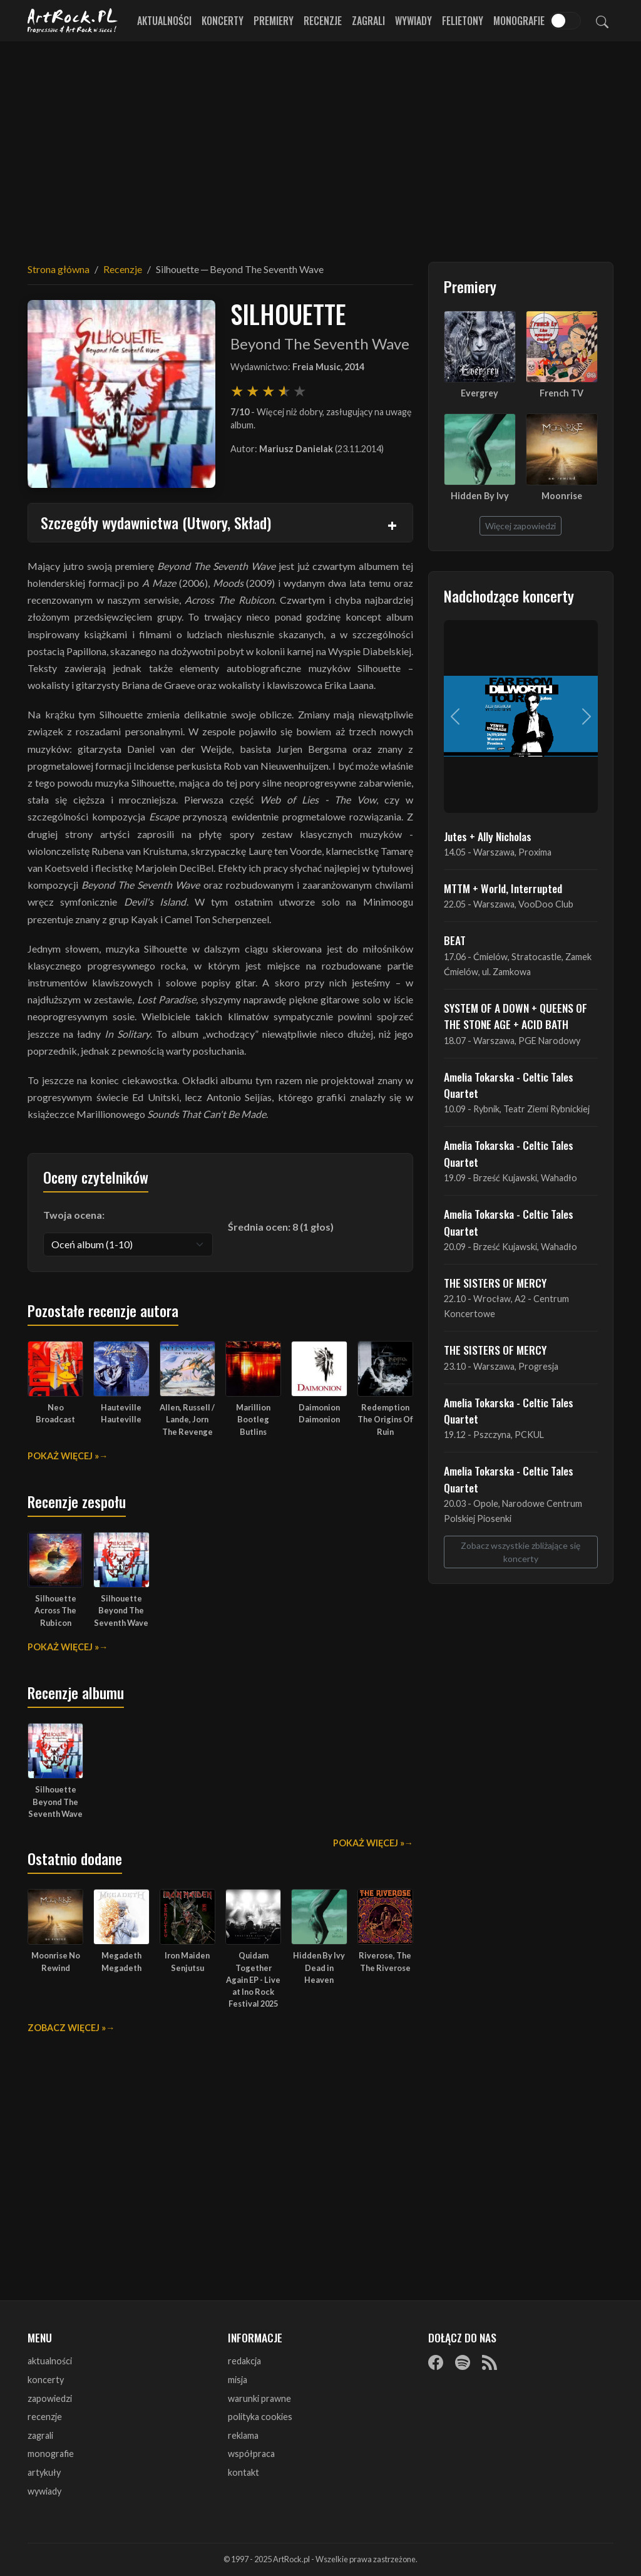 This screenshot has height=2576, width=641. What do you see at coordinates (495, 1283) in the screenshot?
I see `THE SISTERS OF MERCY` at bounding box center [495, 1283].